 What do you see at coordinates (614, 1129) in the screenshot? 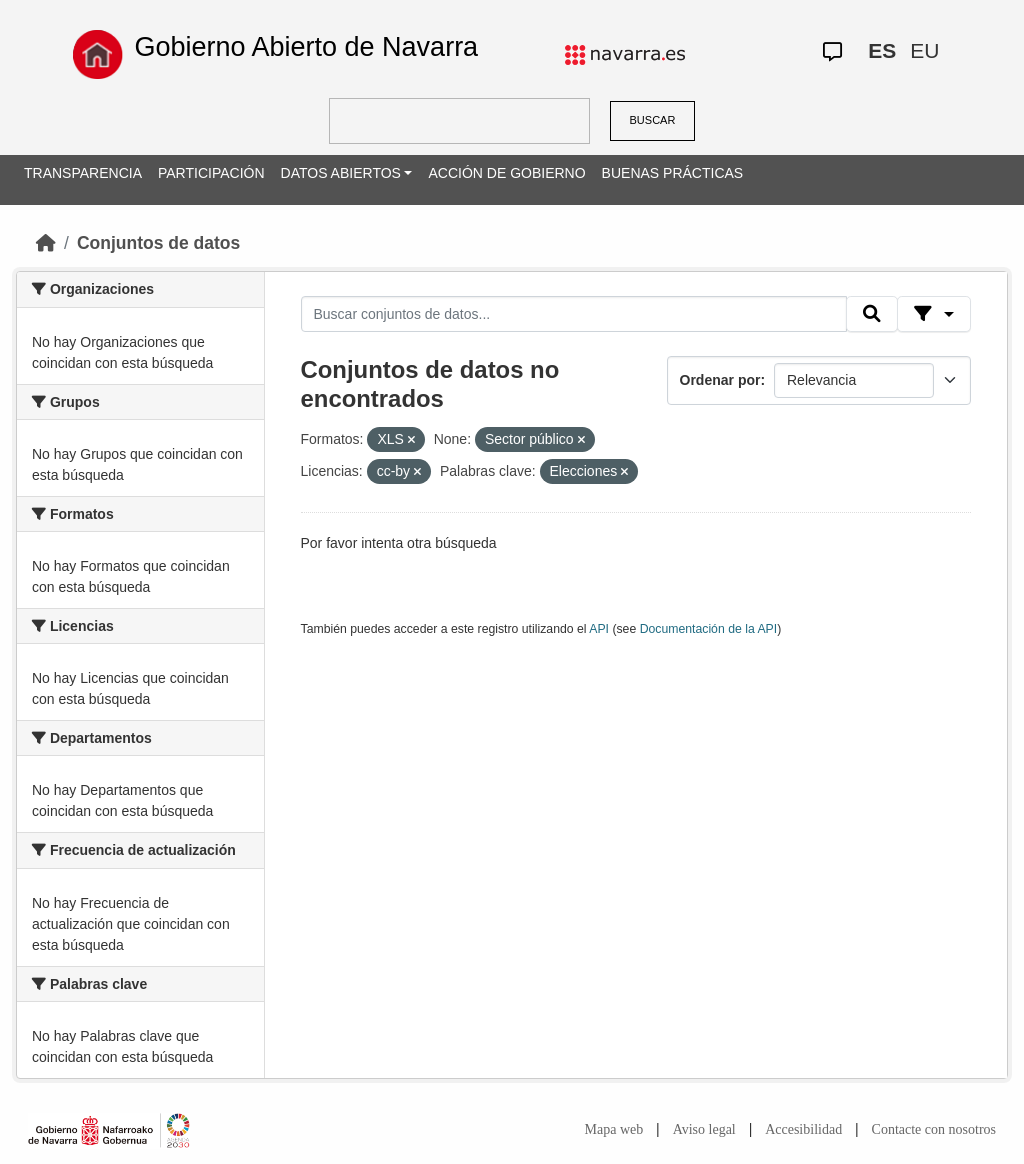
I see `Mapa web` at bounding box center [614, 1129].